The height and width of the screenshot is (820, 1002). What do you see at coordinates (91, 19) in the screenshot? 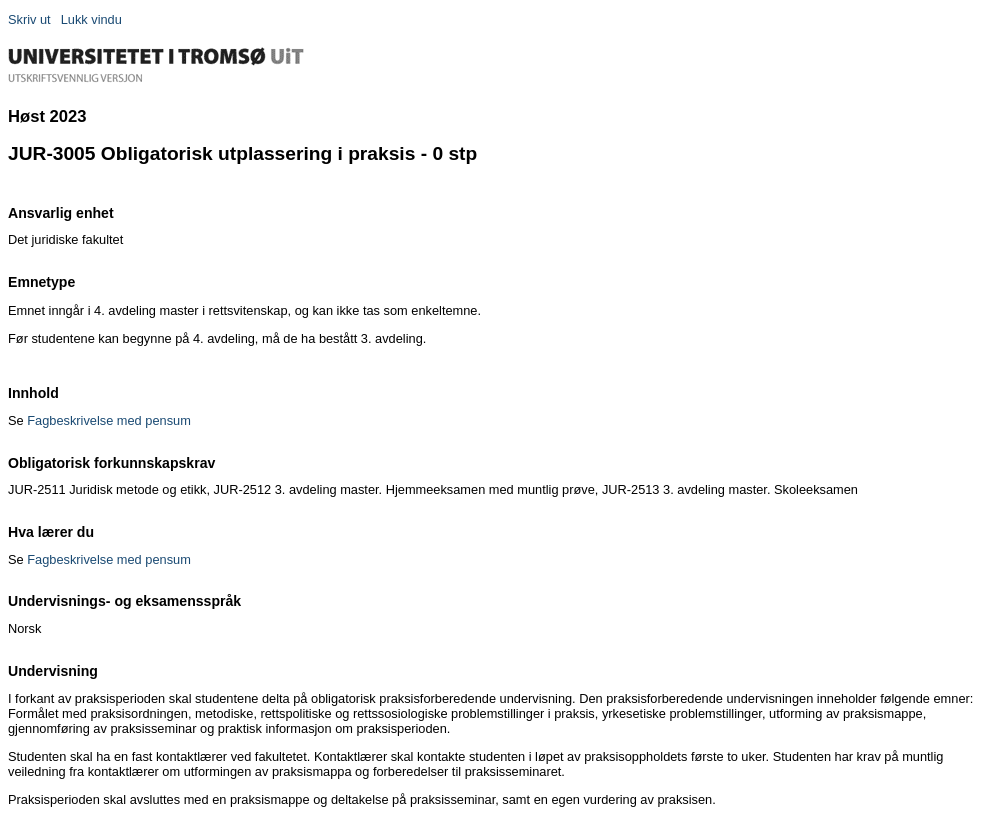
I see `Lukk vindu` at bounding box center [91, 19].